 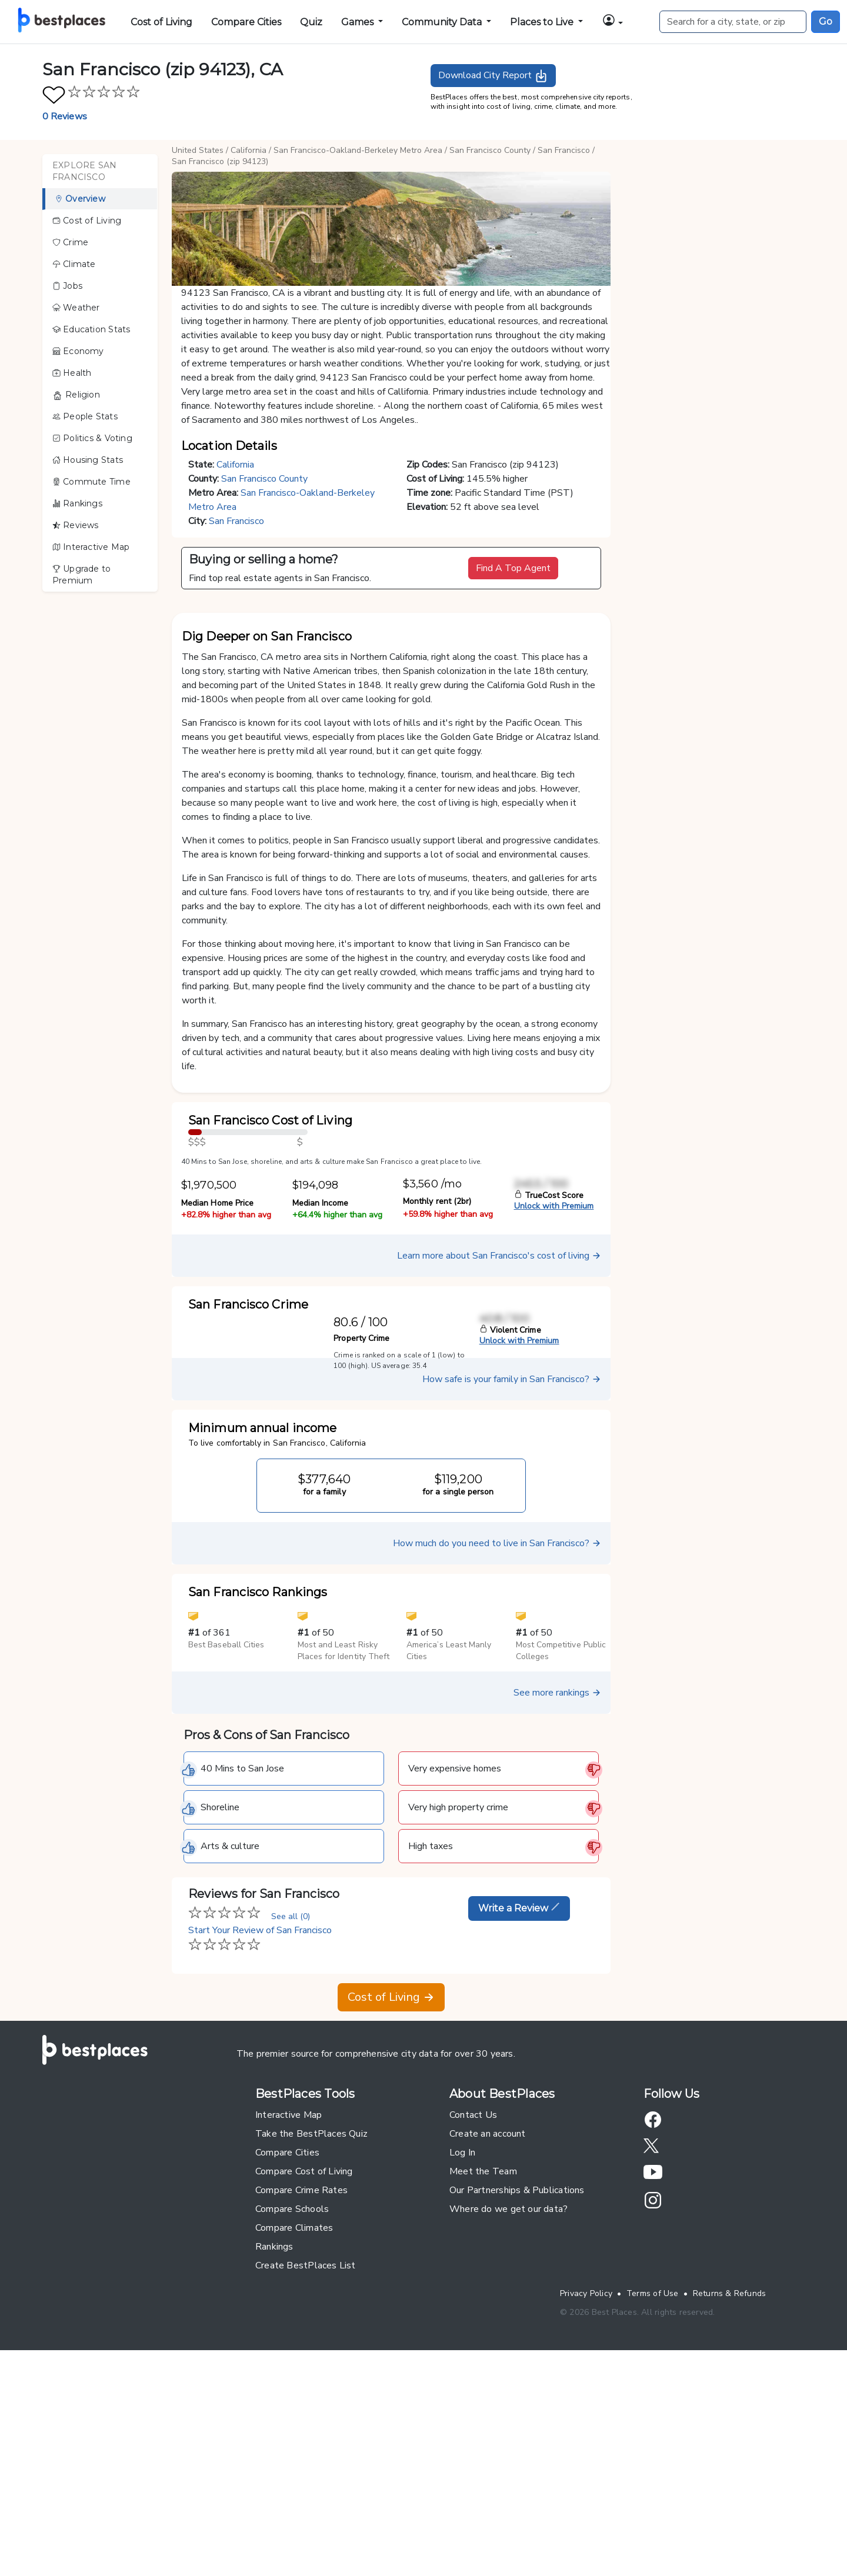 What do you see at coordinates (519, 2119) in the screenshot?
I see `Write a Review` at bounding box center [519, 2119].